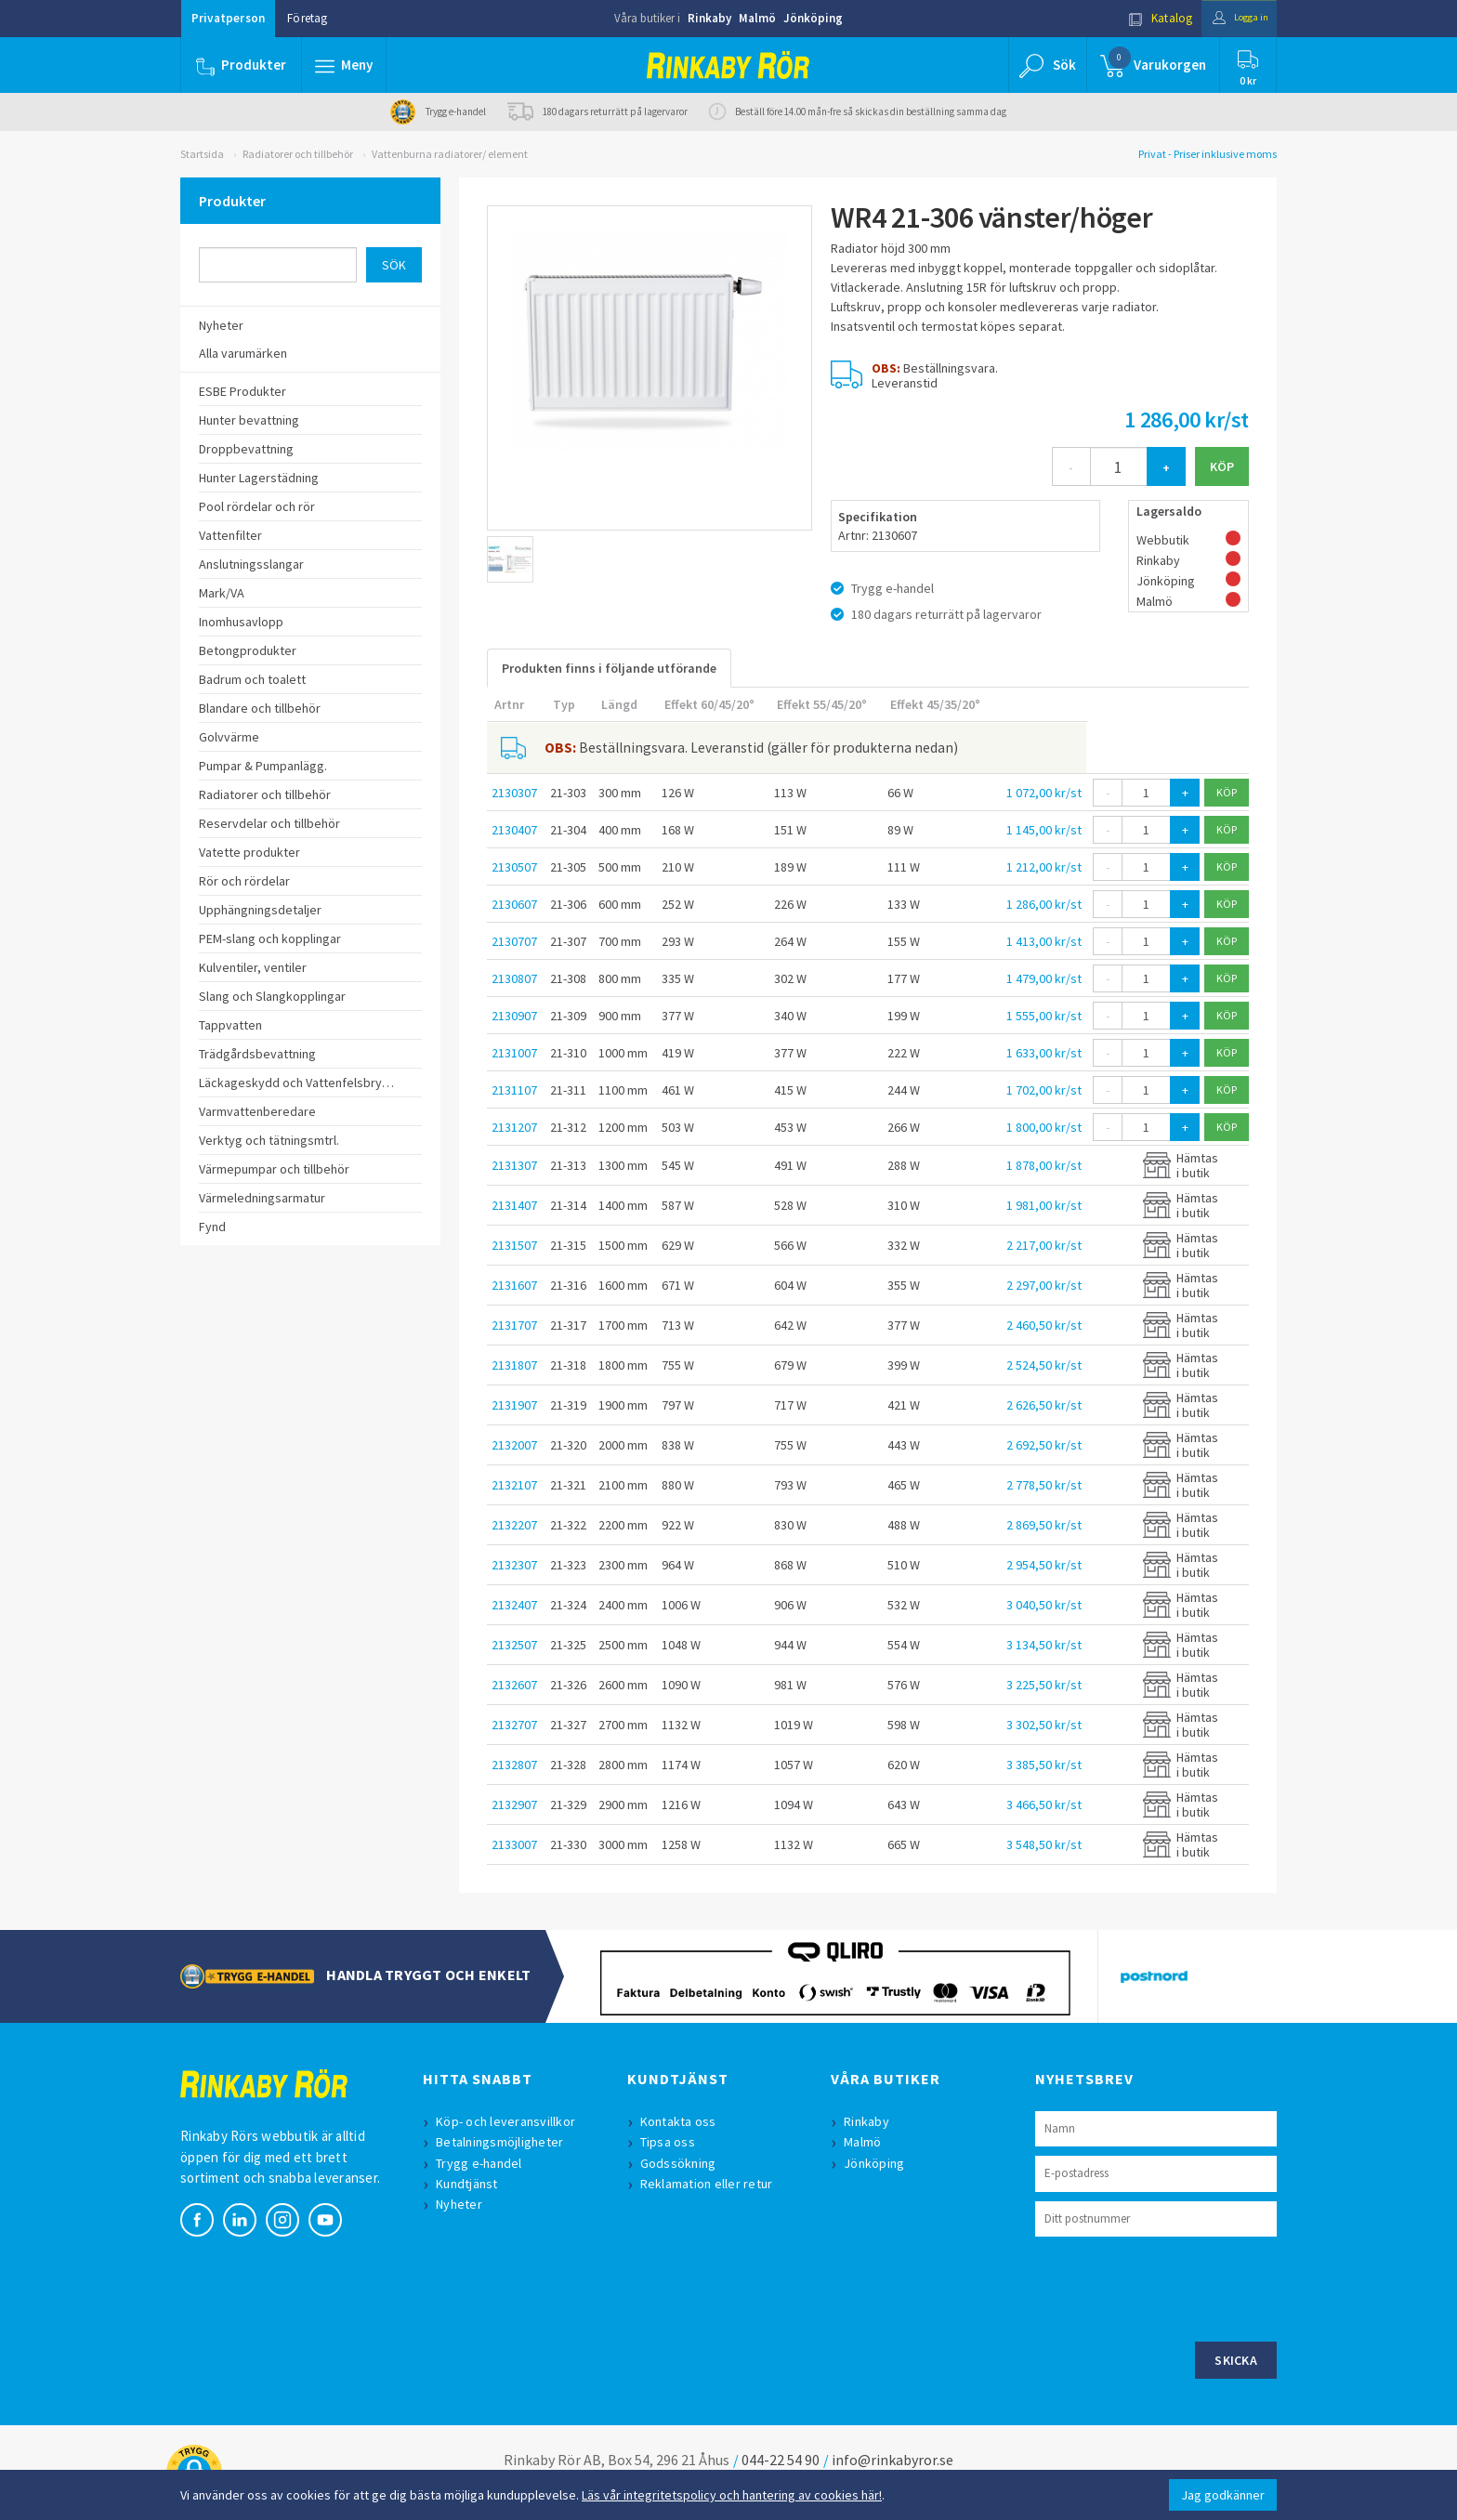 This screenshot has height=2520, width=1457. What do you see at coordinates (345, 65) in the screenshot?
I see `[button]` at bounding box center [345, 65].